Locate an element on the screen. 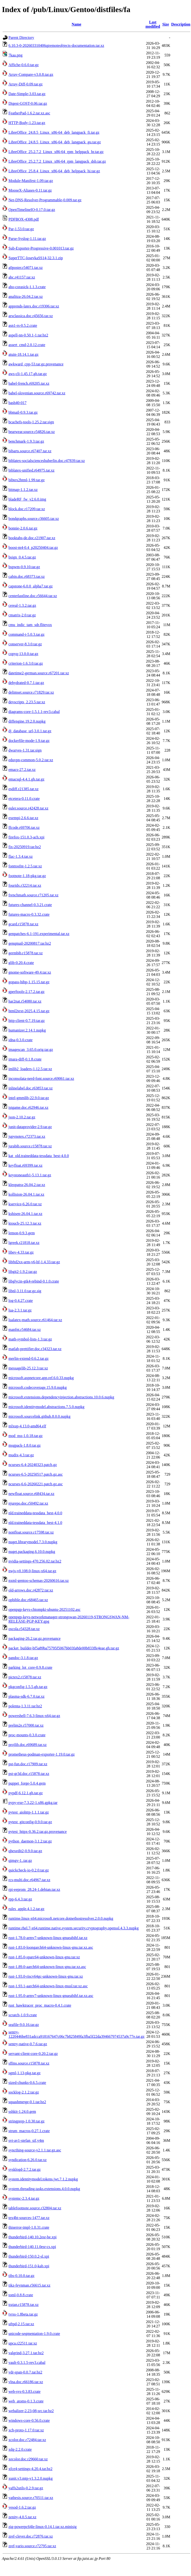 This screenshot has width=191, height=2576. tvrss-1.8beta.tar.gz is located at coordinates (23, 2314).